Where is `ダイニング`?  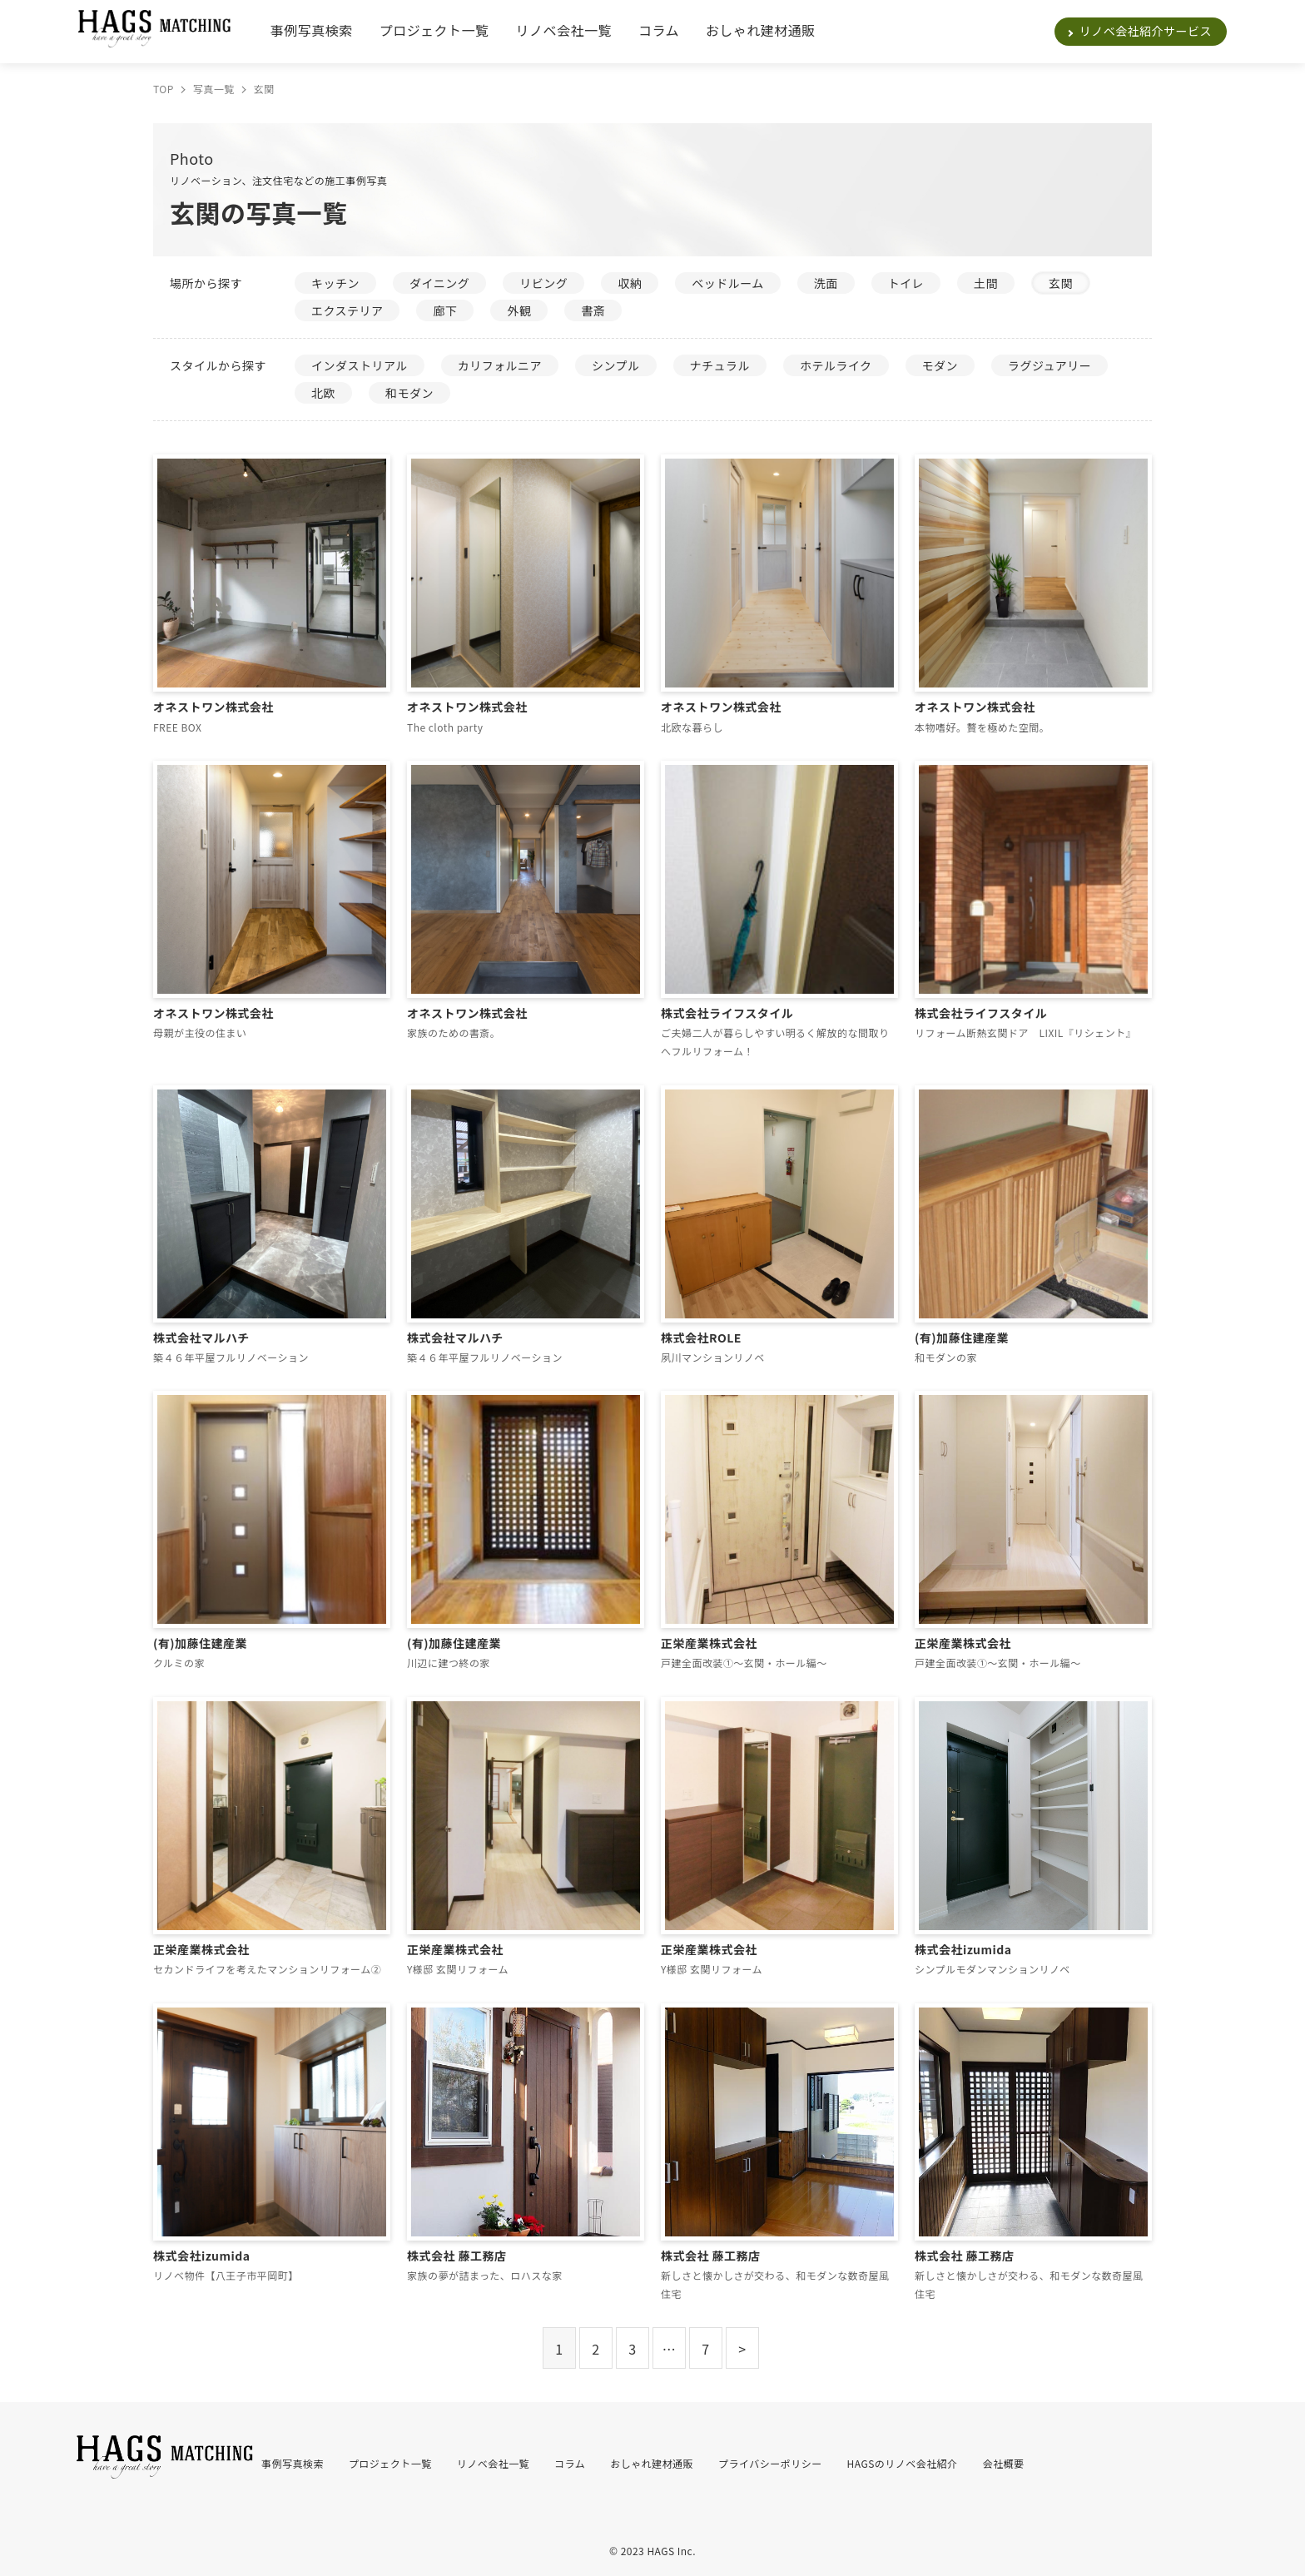
ダイニング is located at coordinates (439, 283).